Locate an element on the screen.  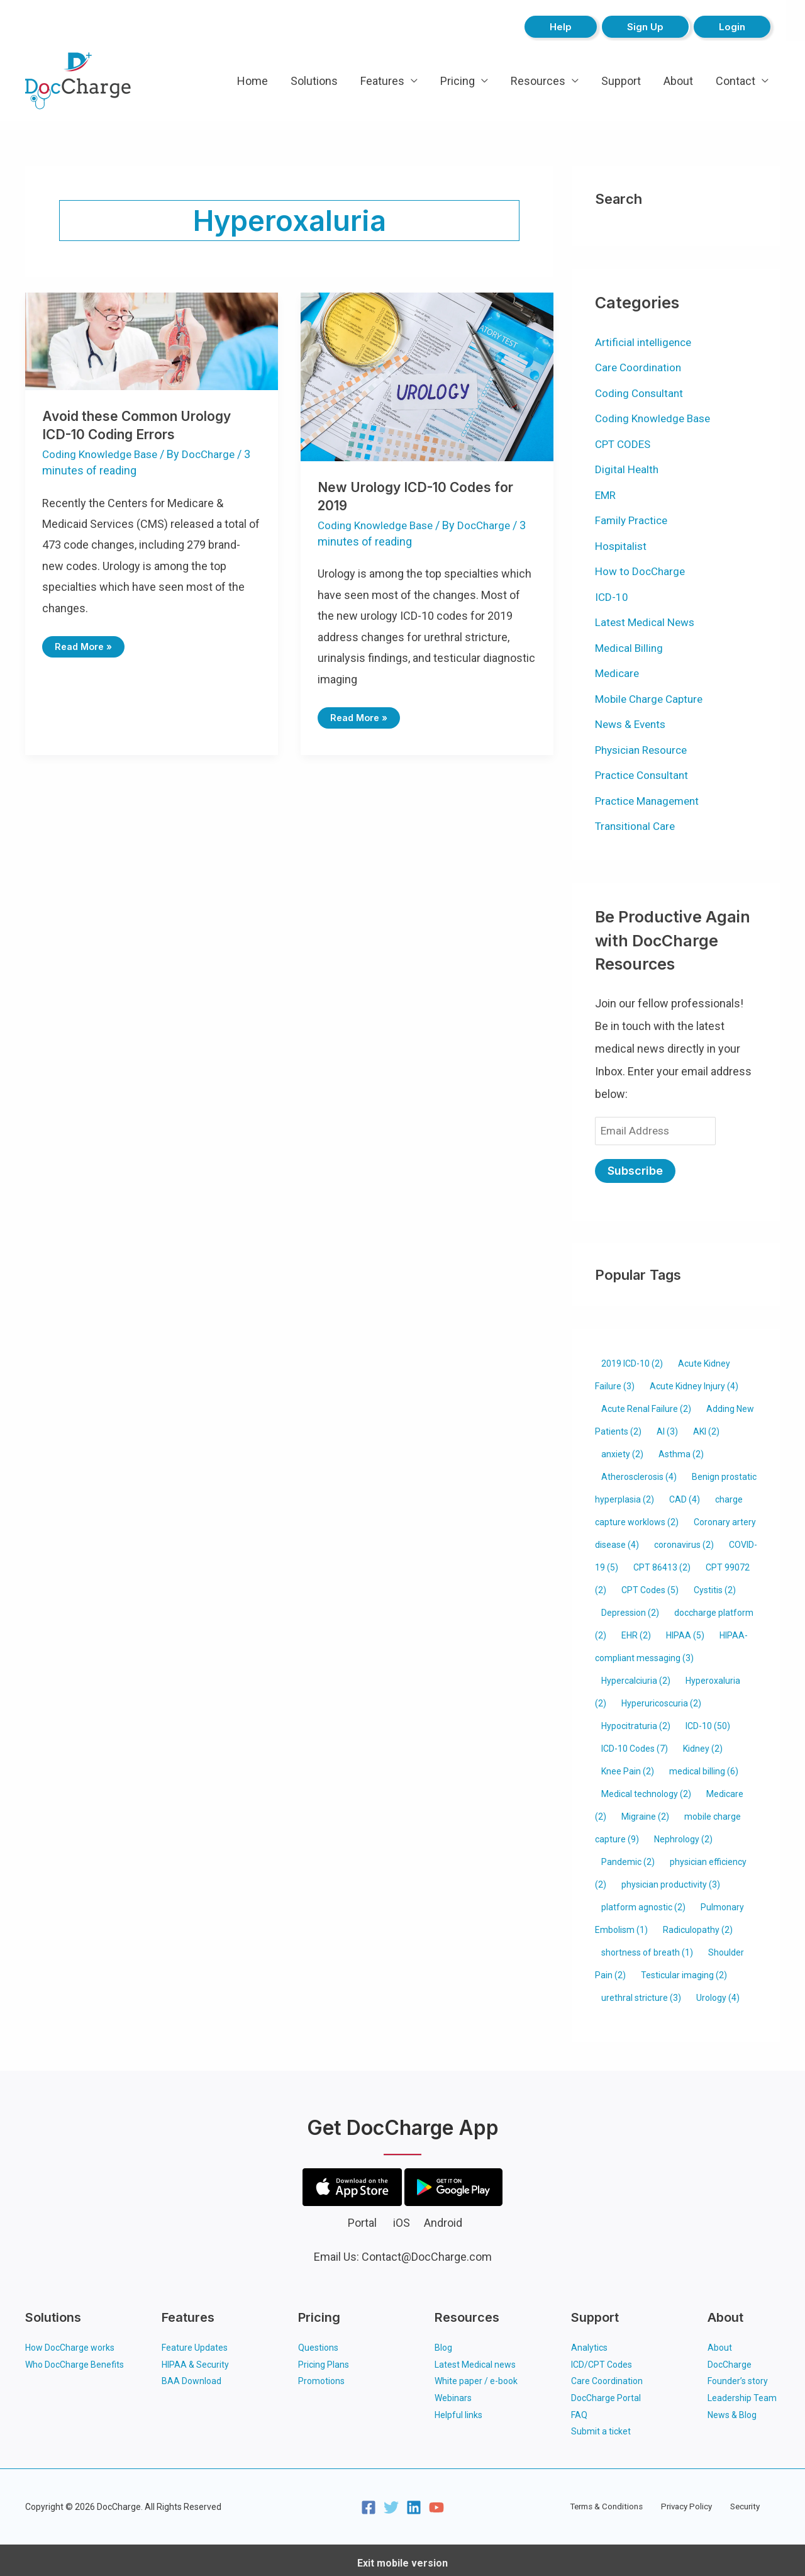
ICD-10 [ICD-10 (50 items)] is located at coordinates (708, 1722).